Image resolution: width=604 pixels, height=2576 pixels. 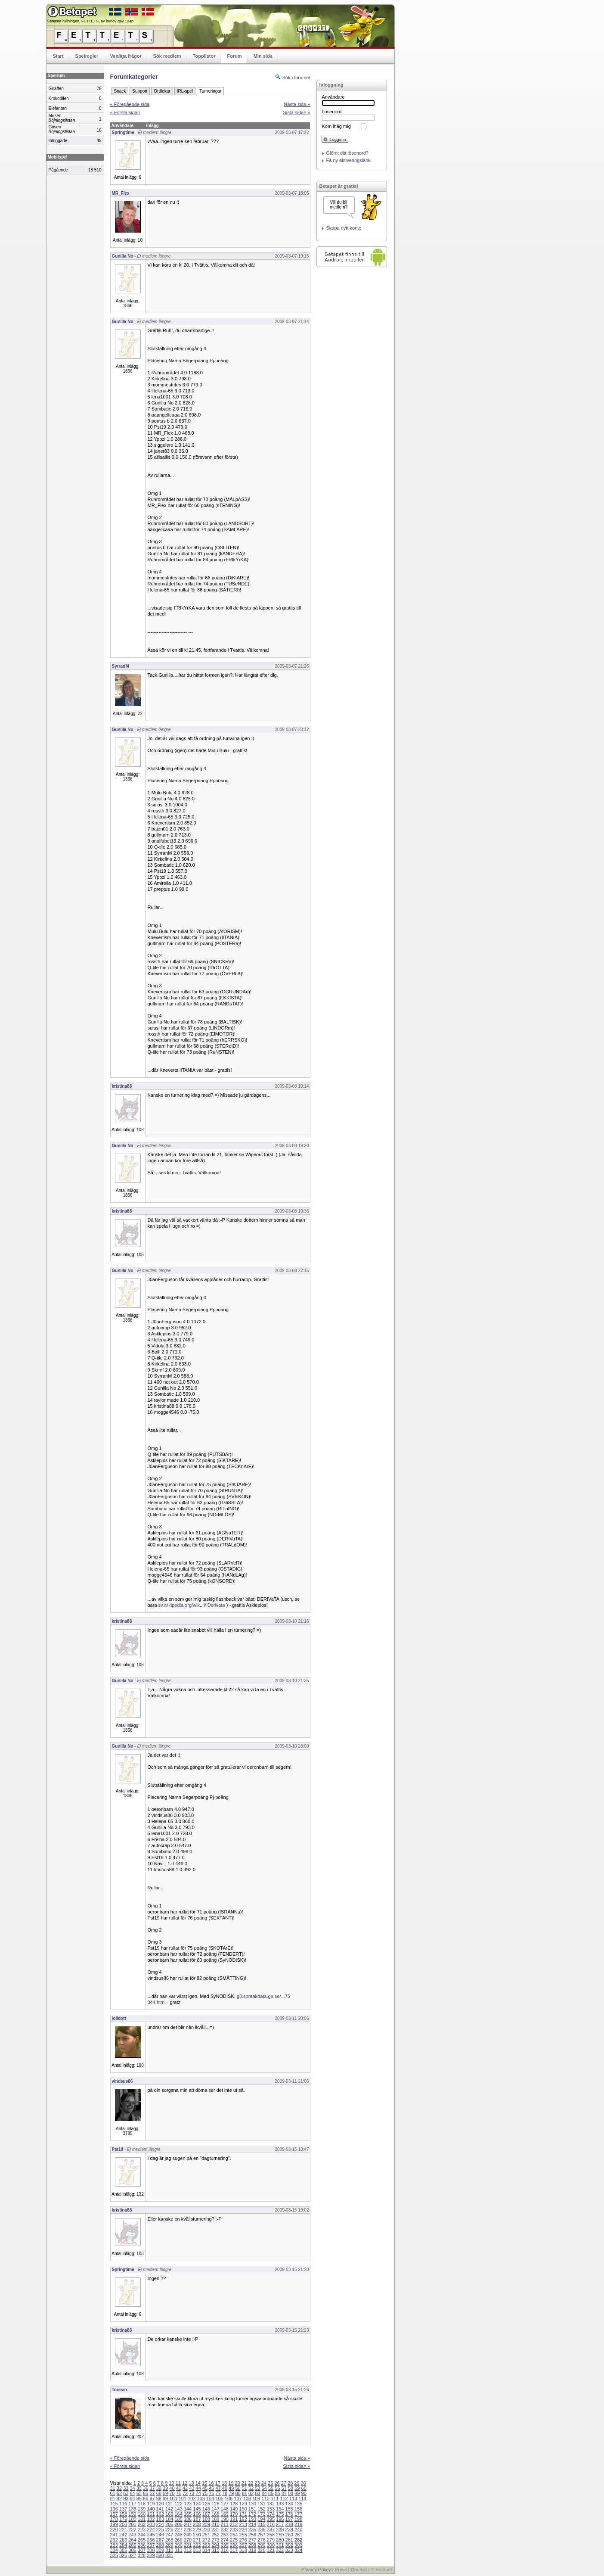 What do you see at coordinates (359, 2569) in the screenshot?
I see `Om oss` at bounding box center [359, 2569].